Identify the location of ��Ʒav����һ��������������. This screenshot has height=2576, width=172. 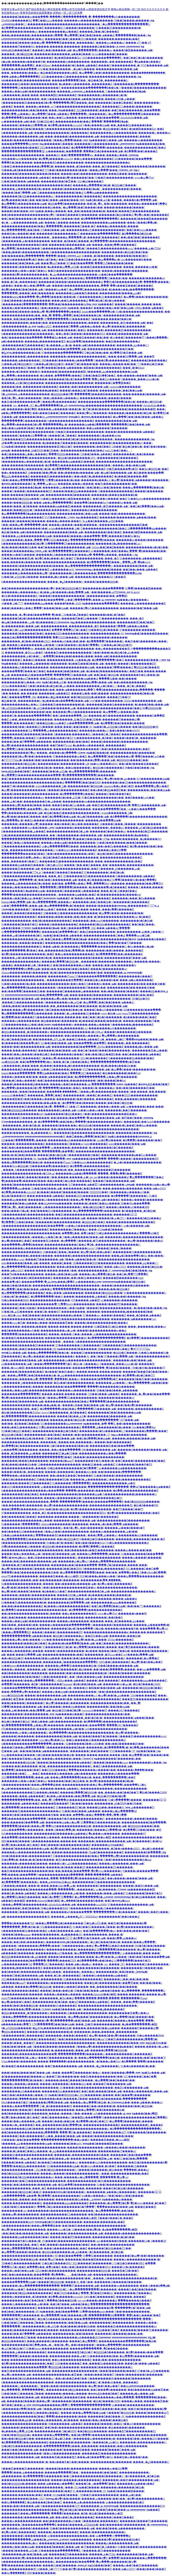
(54, 820).